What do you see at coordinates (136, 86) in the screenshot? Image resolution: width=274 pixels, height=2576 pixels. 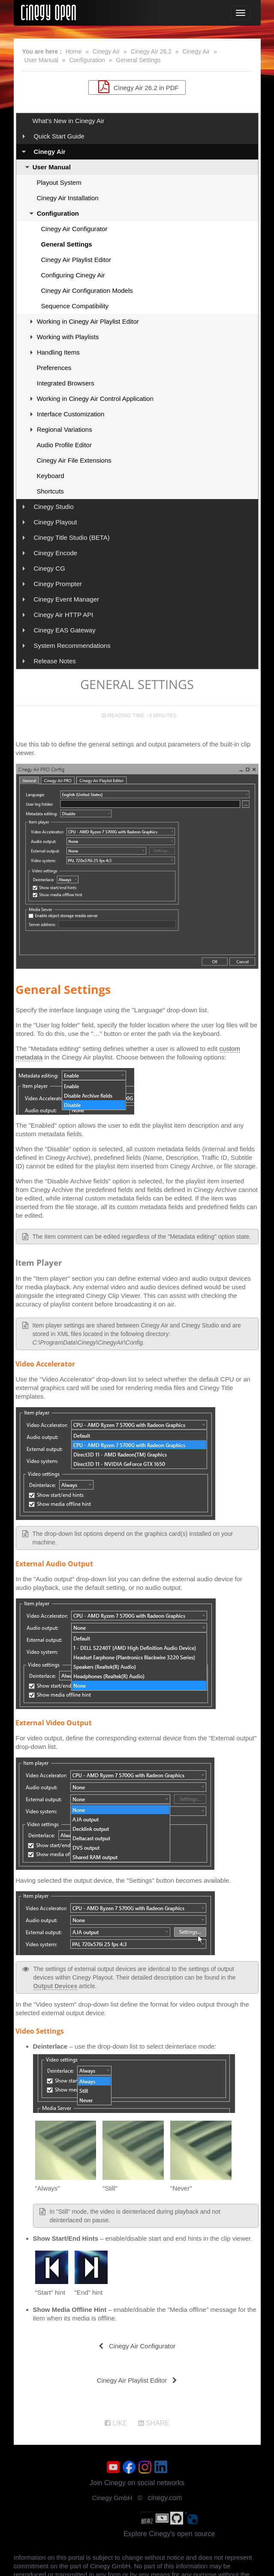 I see `Cinegy Air 26.2 in PDF` at bounding box center [136, 86].